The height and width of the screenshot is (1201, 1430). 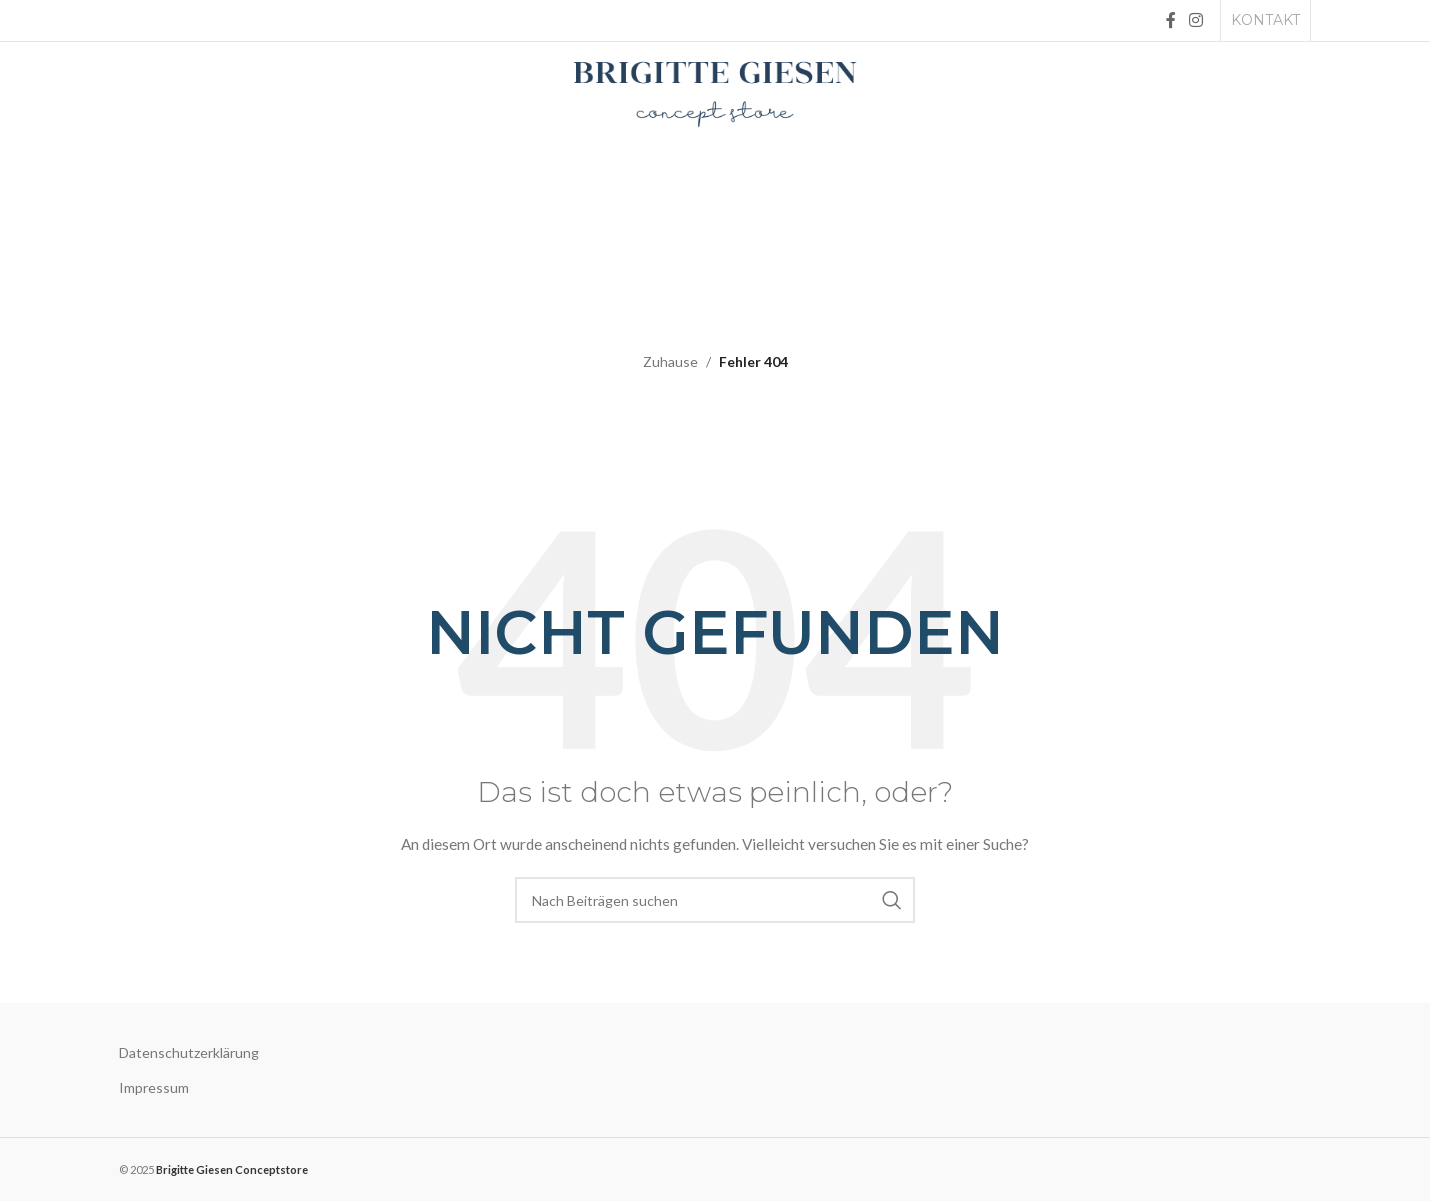 What do you see at coordinates (715, 92) in the screenshot?
I see `[Site logo]` at bounding box center [715, 92].